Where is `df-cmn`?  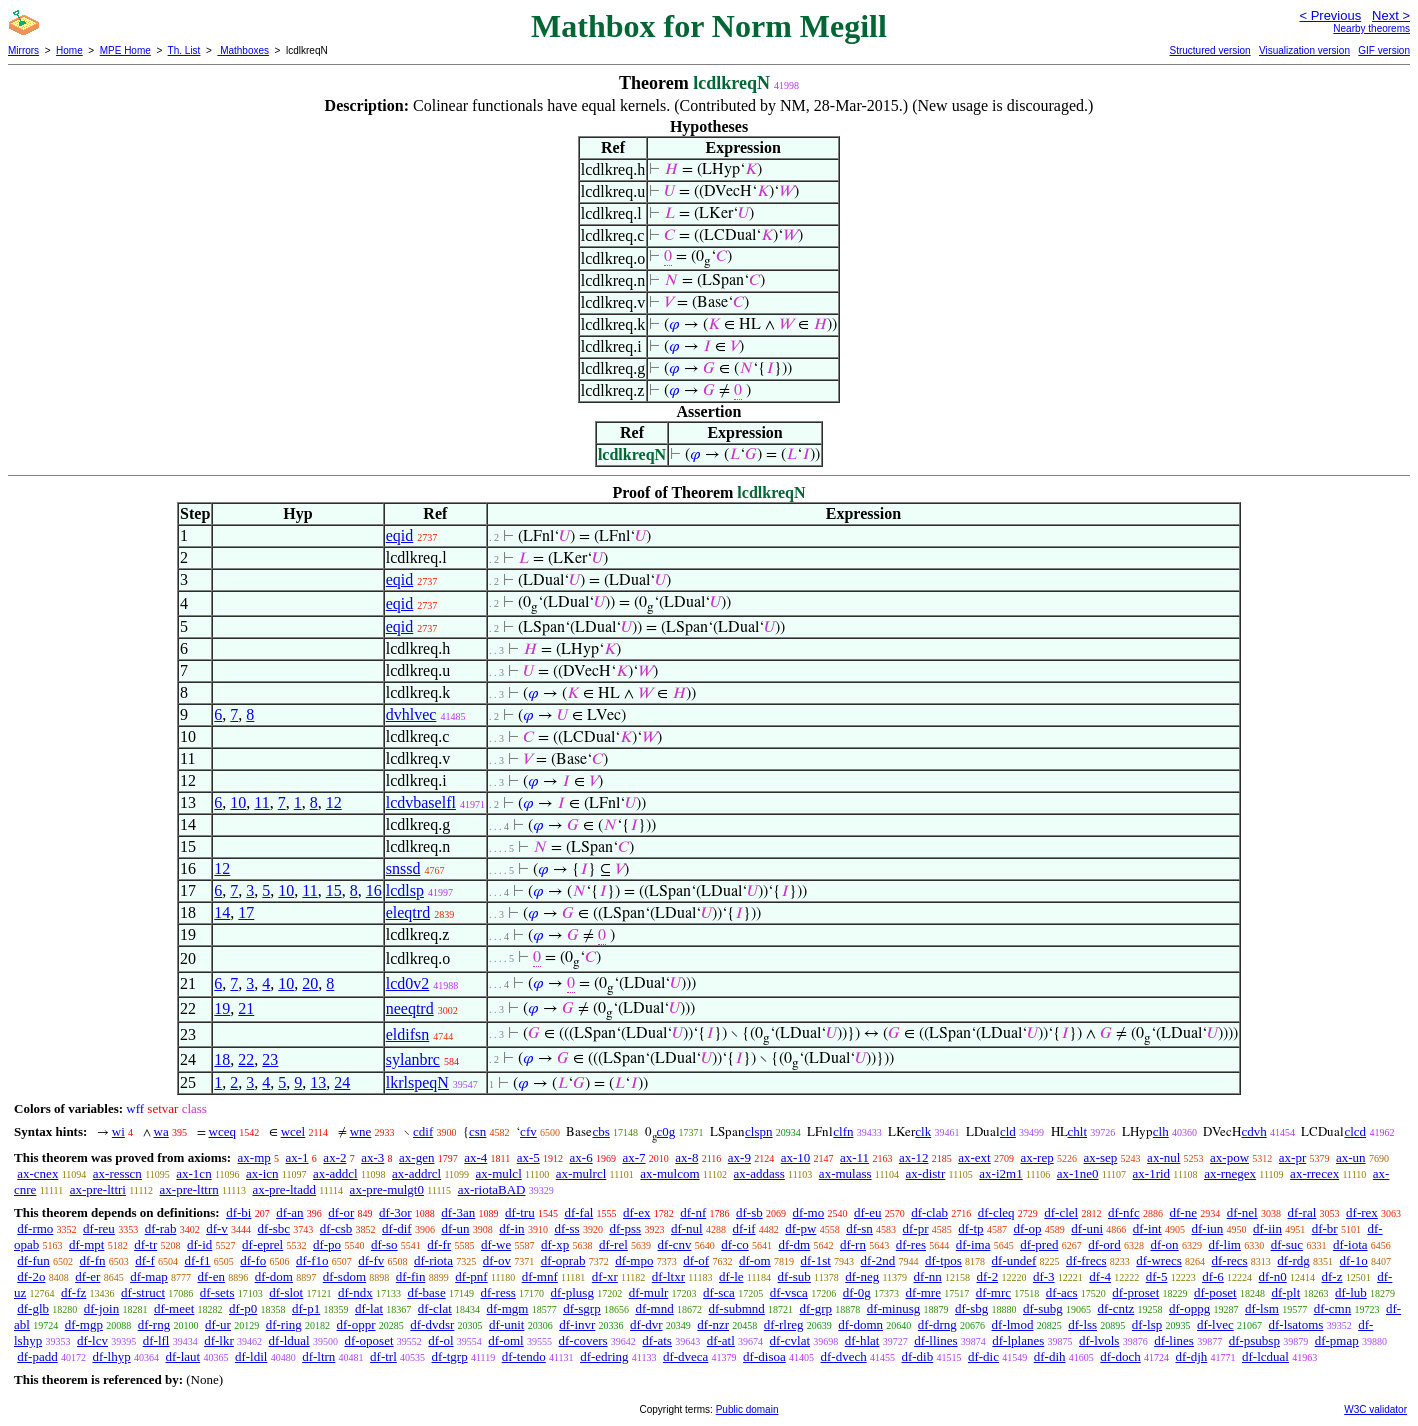 df-cmn is located at coordinates (1333, 1308).